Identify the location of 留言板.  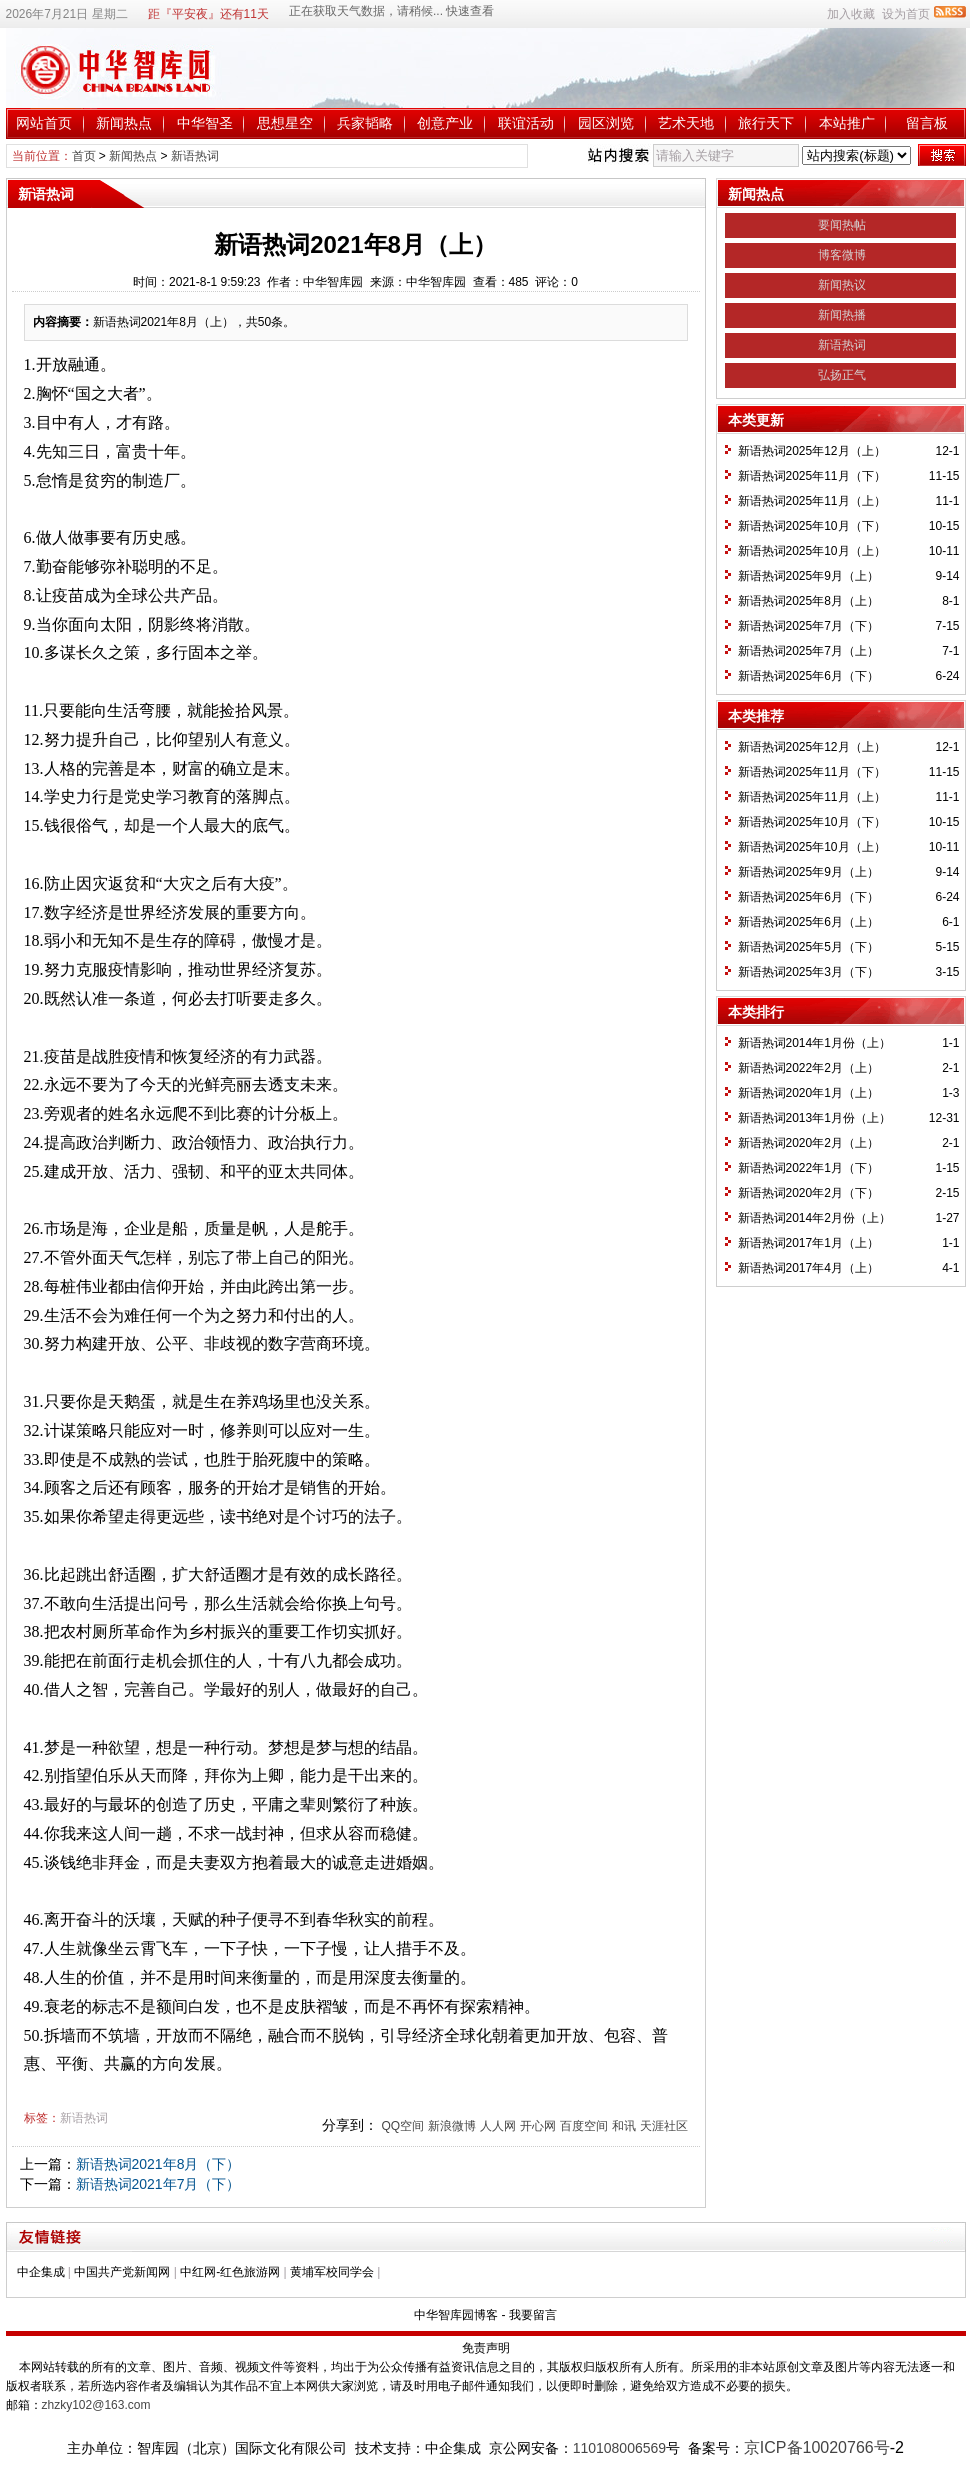
(927, 123).